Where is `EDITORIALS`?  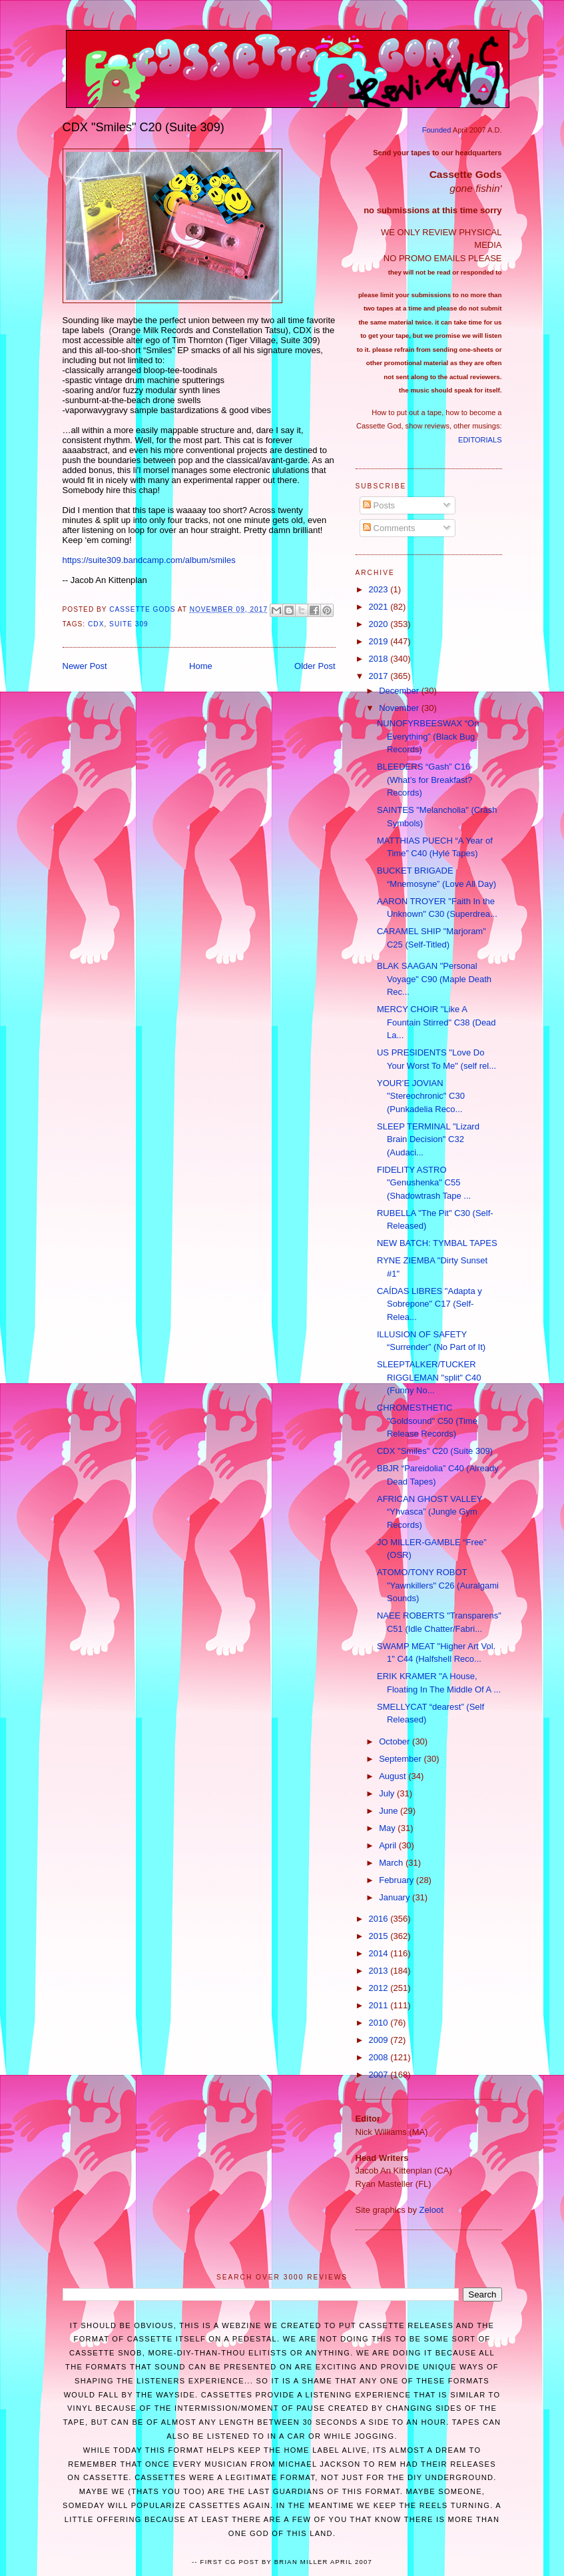
EDITORIALS is located at coordinates (479, 440).